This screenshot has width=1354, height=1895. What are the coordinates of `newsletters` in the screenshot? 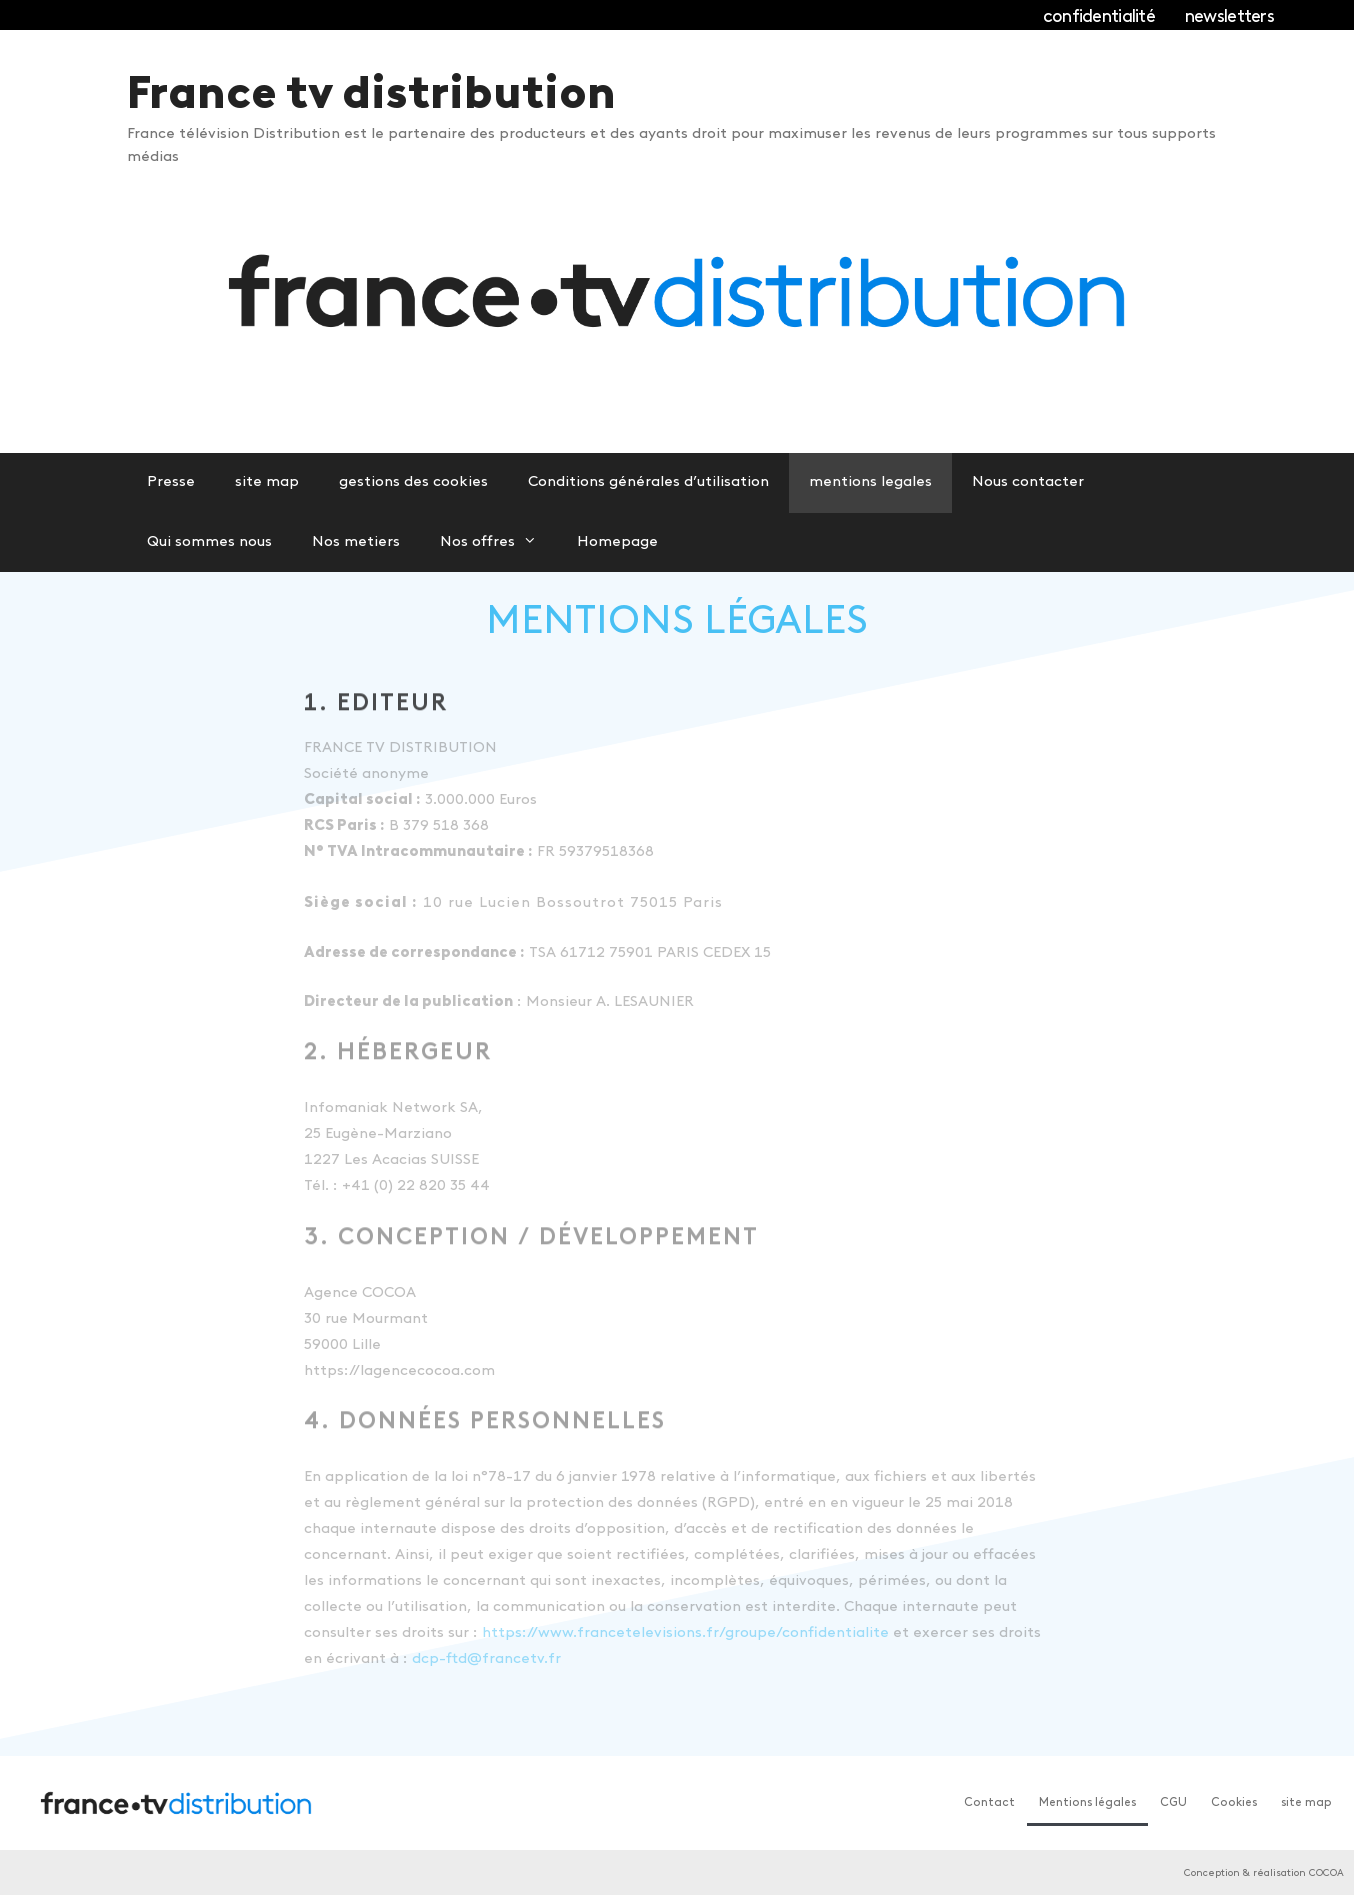 It's located at (1229, 17).